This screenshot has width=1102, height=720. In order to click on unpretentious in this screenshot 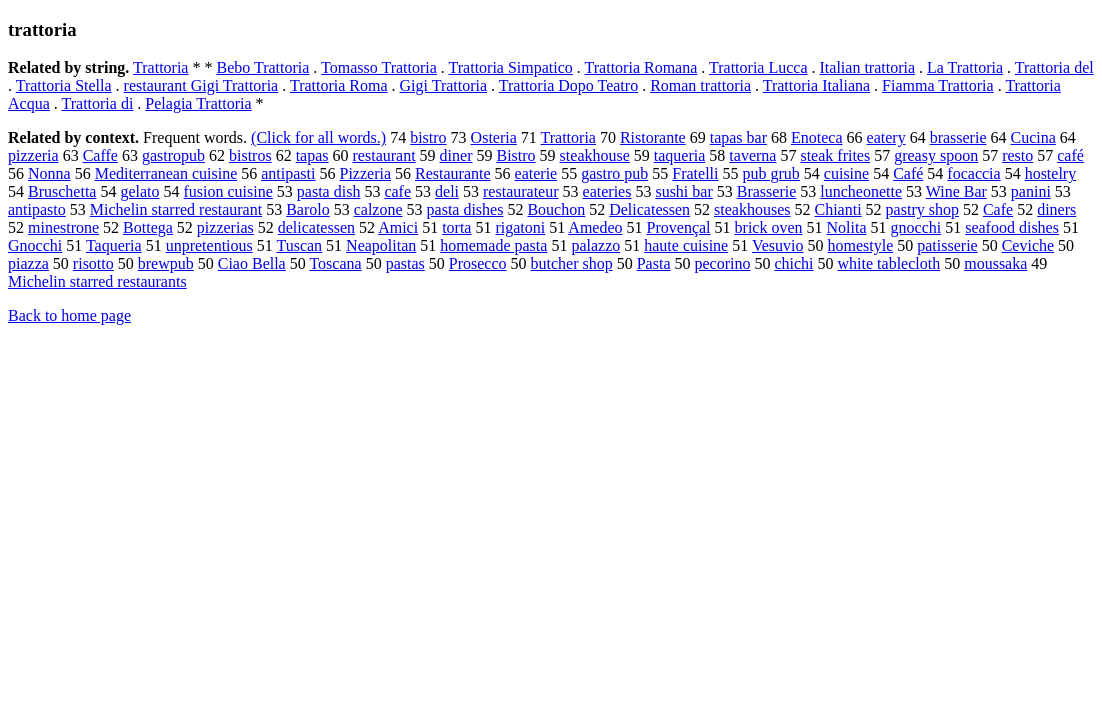, I will do `click(209, 245)`.